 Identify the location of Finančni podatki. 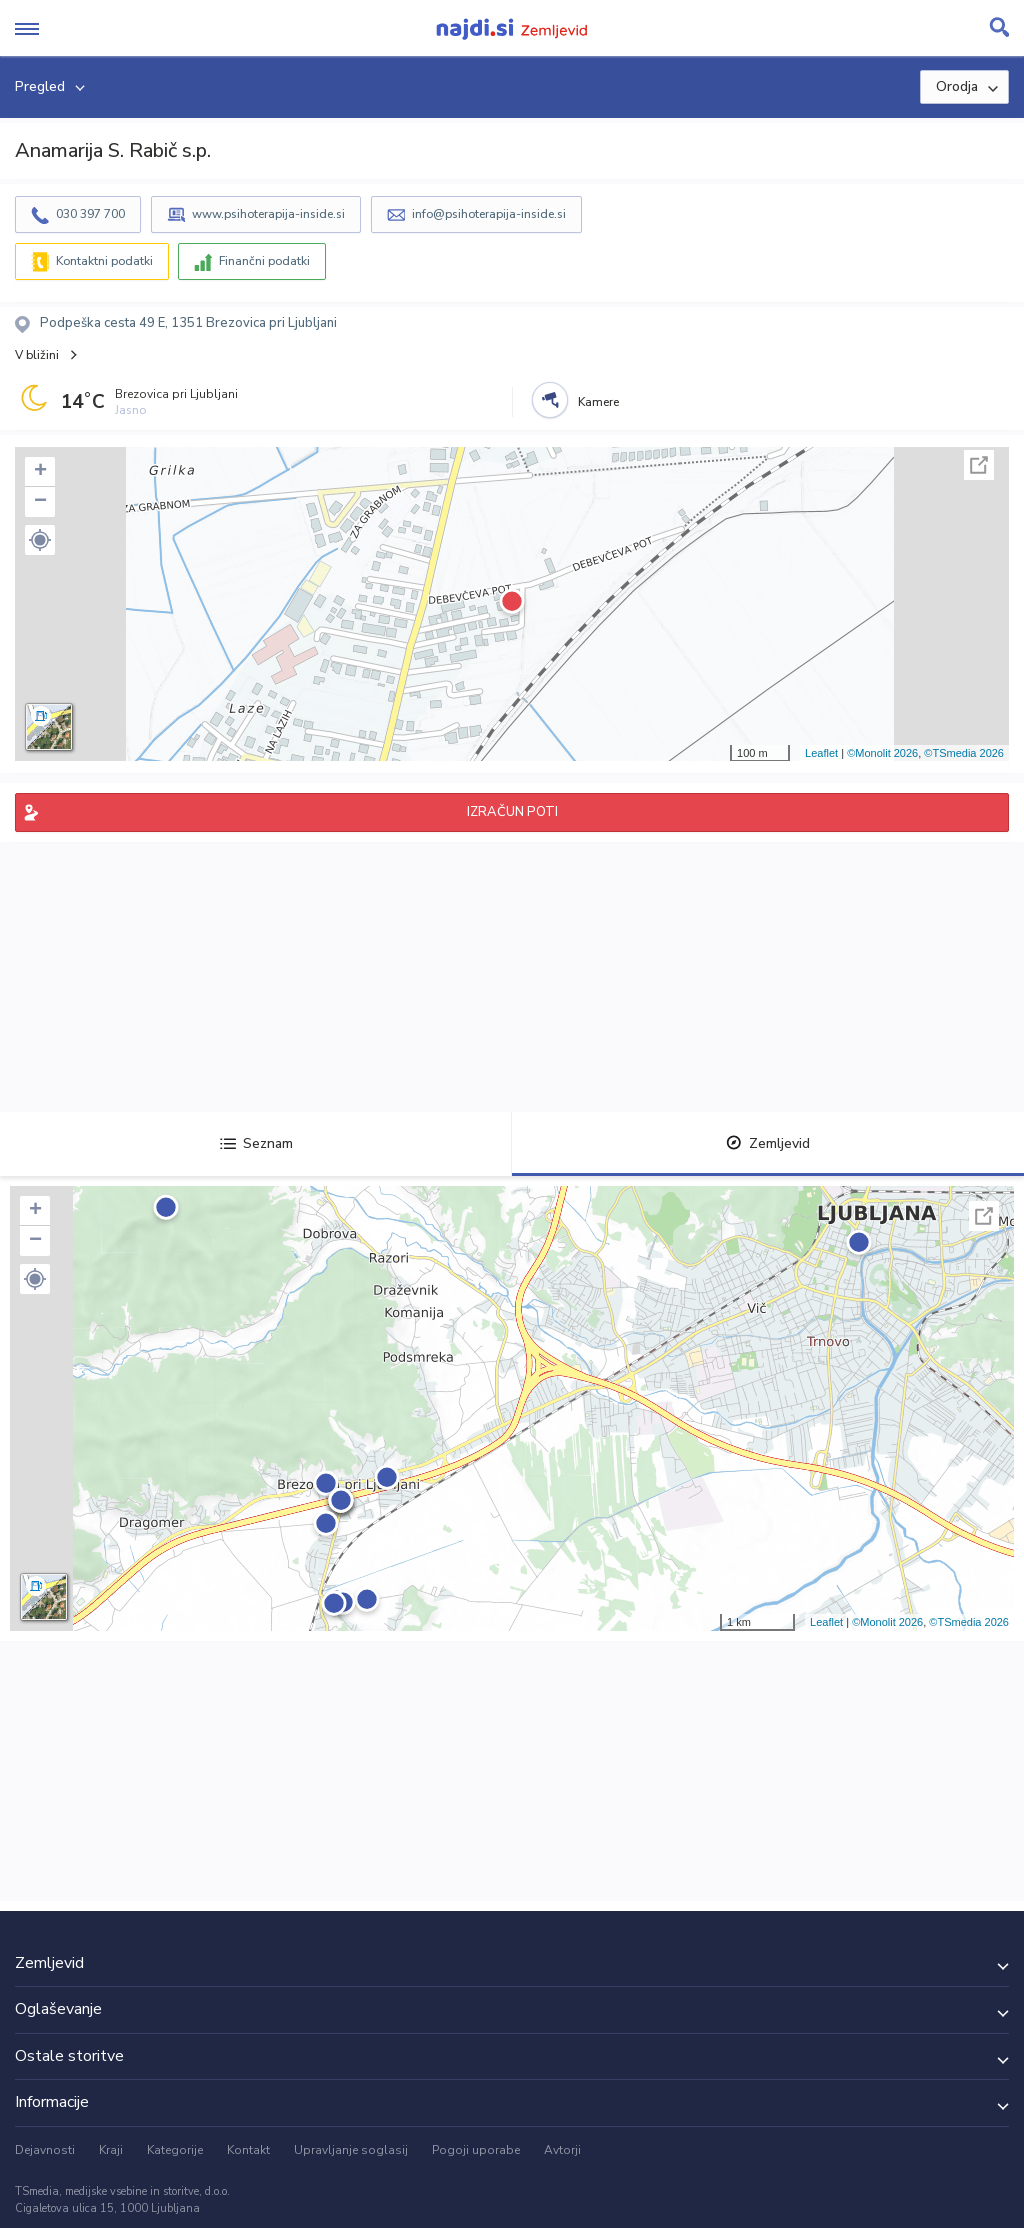
(264, 261).